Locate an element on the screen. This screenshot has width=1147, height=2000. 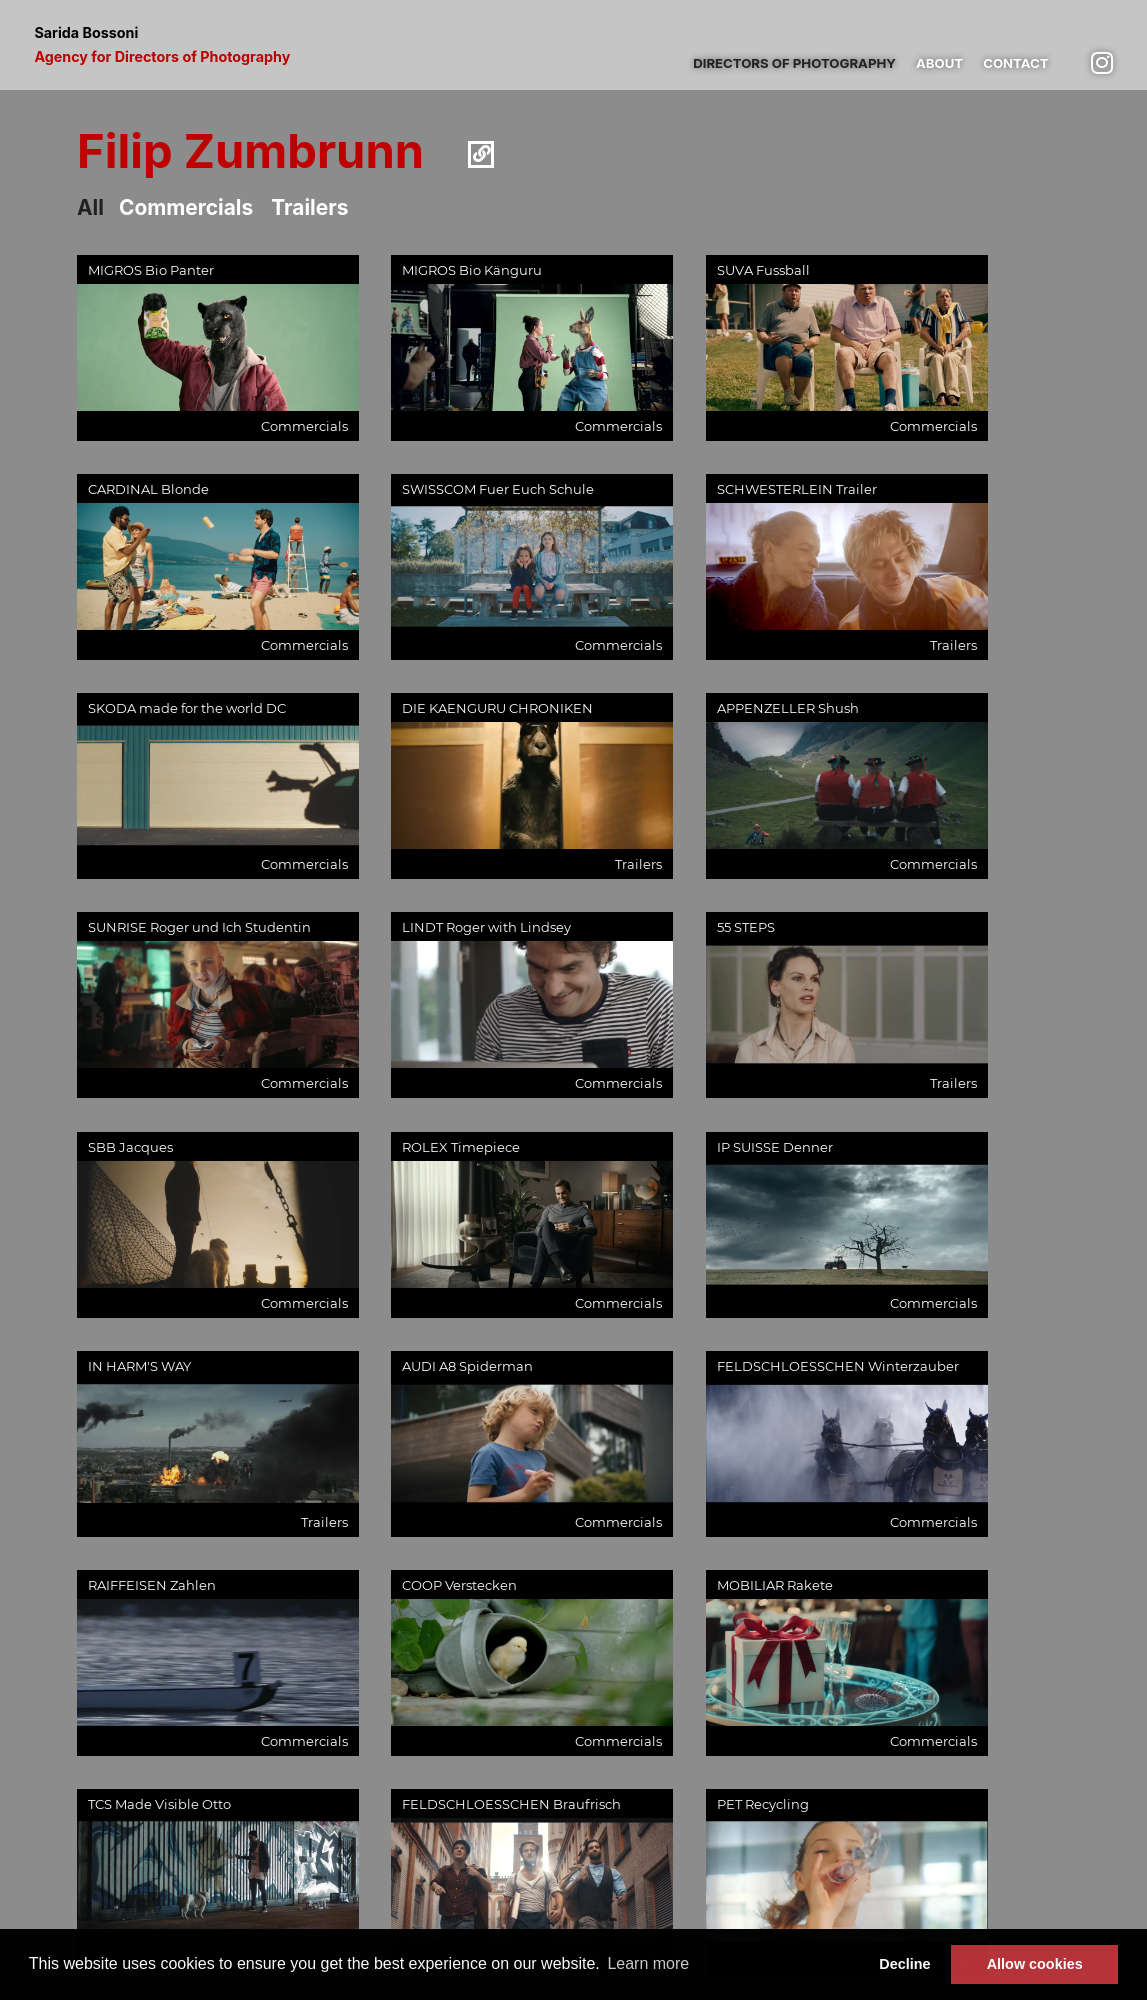
All is located at coordinates (90, 207).